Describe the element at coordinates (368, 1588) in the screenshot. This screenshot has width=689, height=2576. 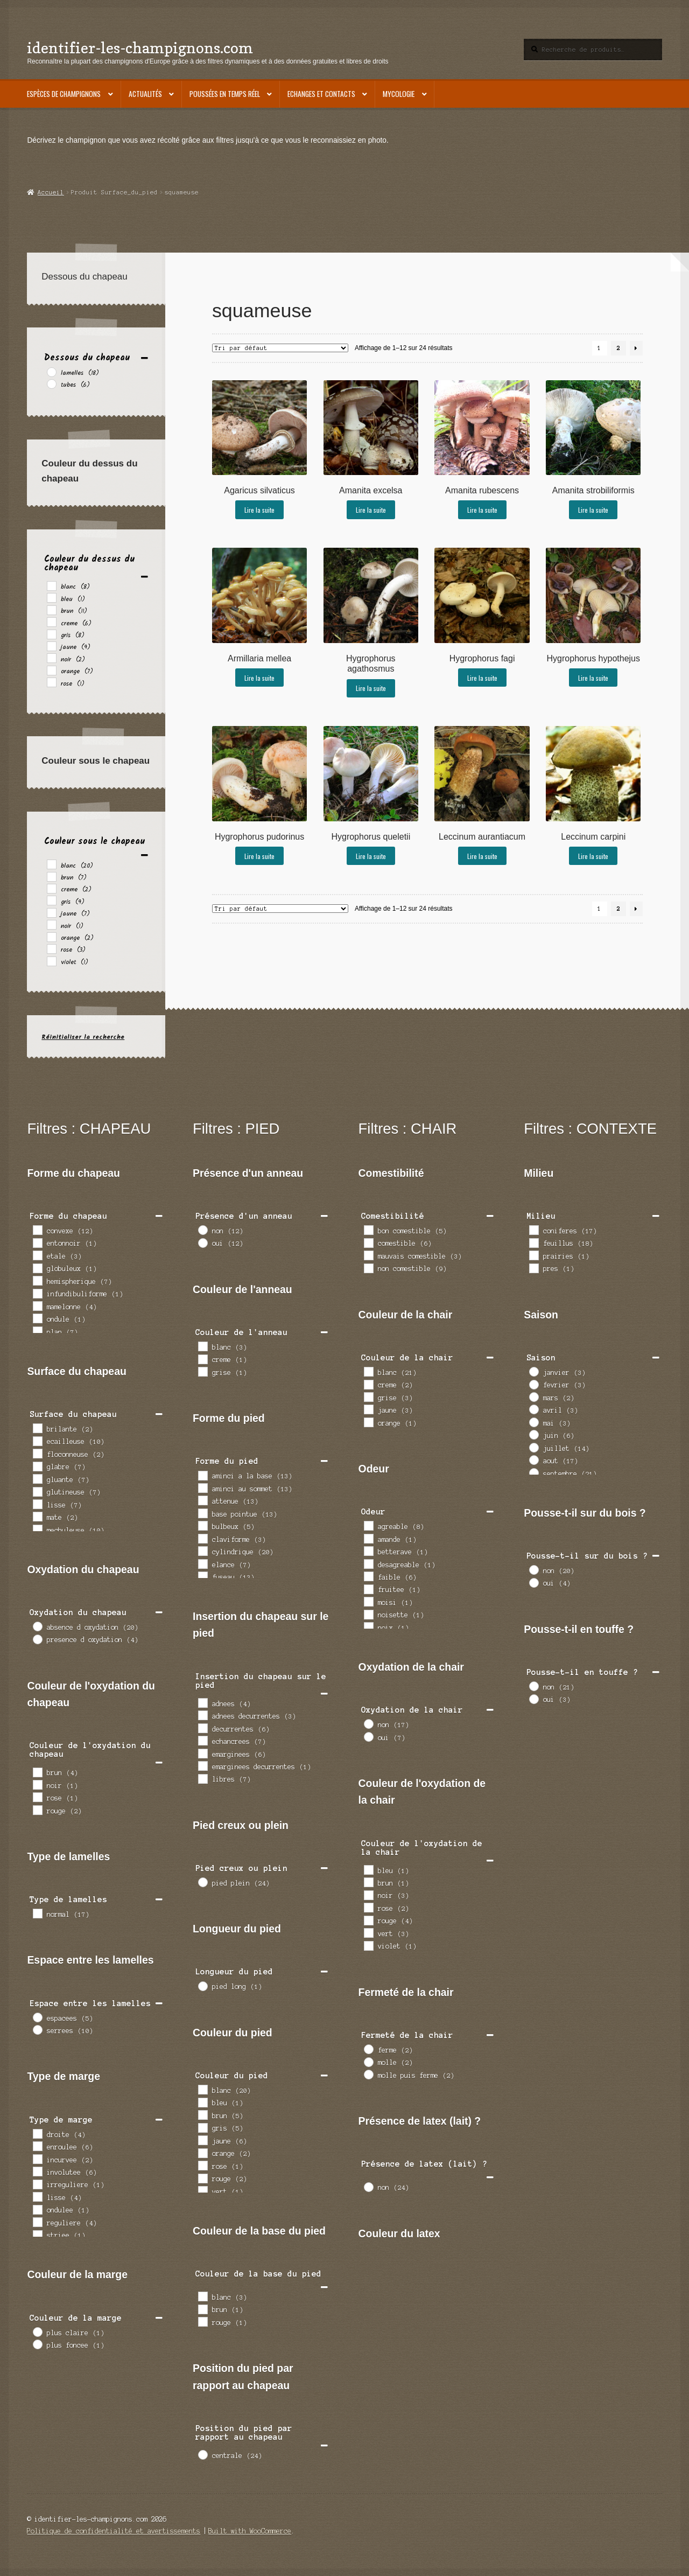
I see `[fruitee]` at that location.